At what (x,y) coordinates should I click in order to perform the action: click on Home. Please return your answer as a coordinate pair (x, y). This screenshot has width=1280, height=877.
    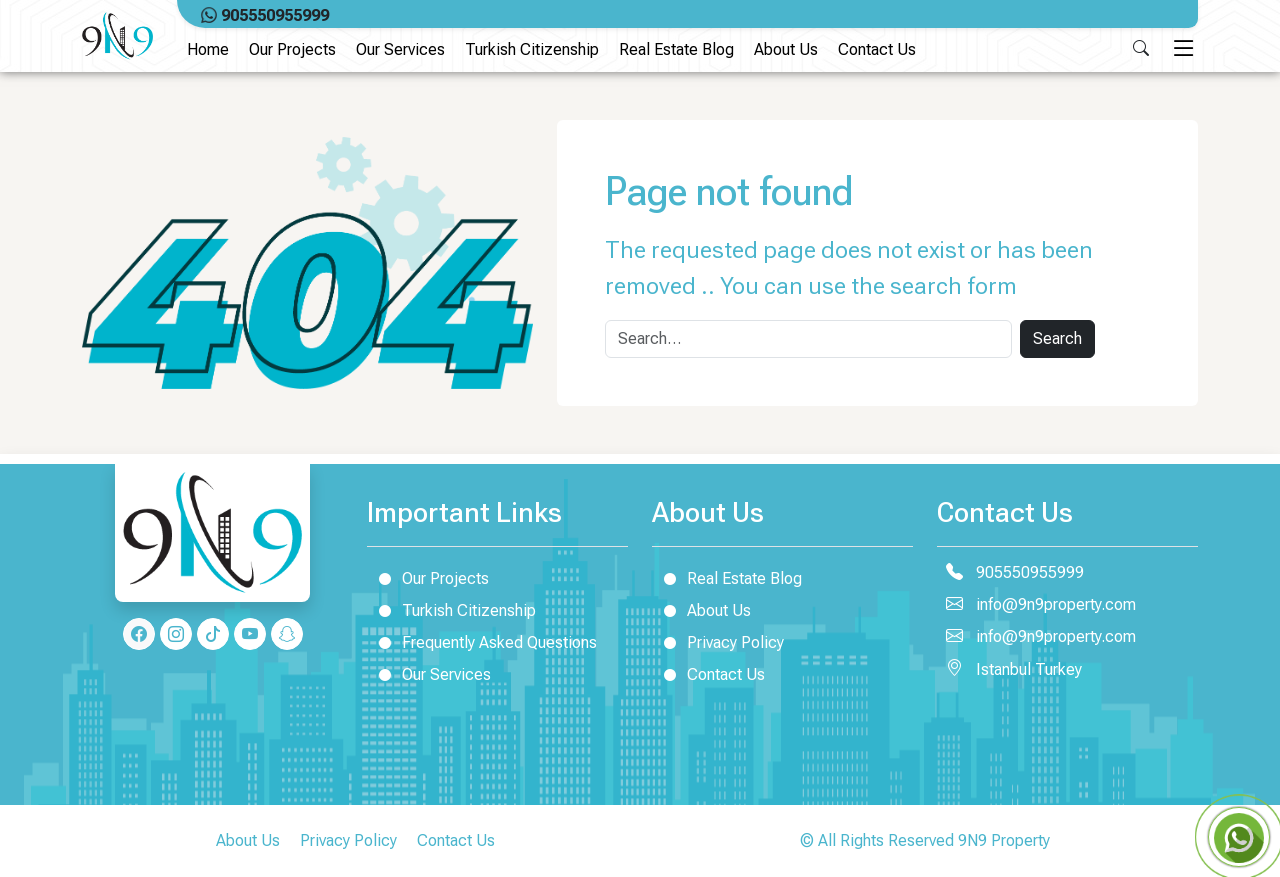
    Looking at the image, I should click on (208, 49).